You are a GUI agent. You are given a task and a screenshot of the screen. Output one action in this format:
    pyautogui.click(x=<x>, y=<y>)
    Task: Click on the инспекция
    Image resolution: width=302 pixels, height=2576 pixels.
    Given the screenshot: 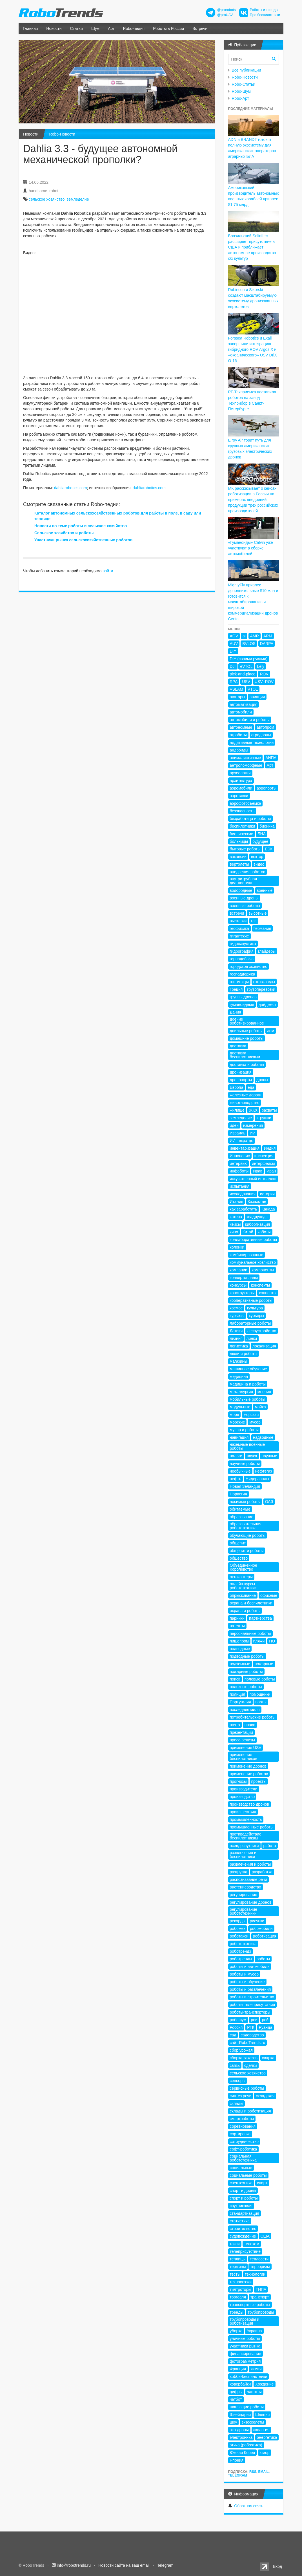 What is the action you would take?
    pyautogui.click(x=263, y=1156)
    